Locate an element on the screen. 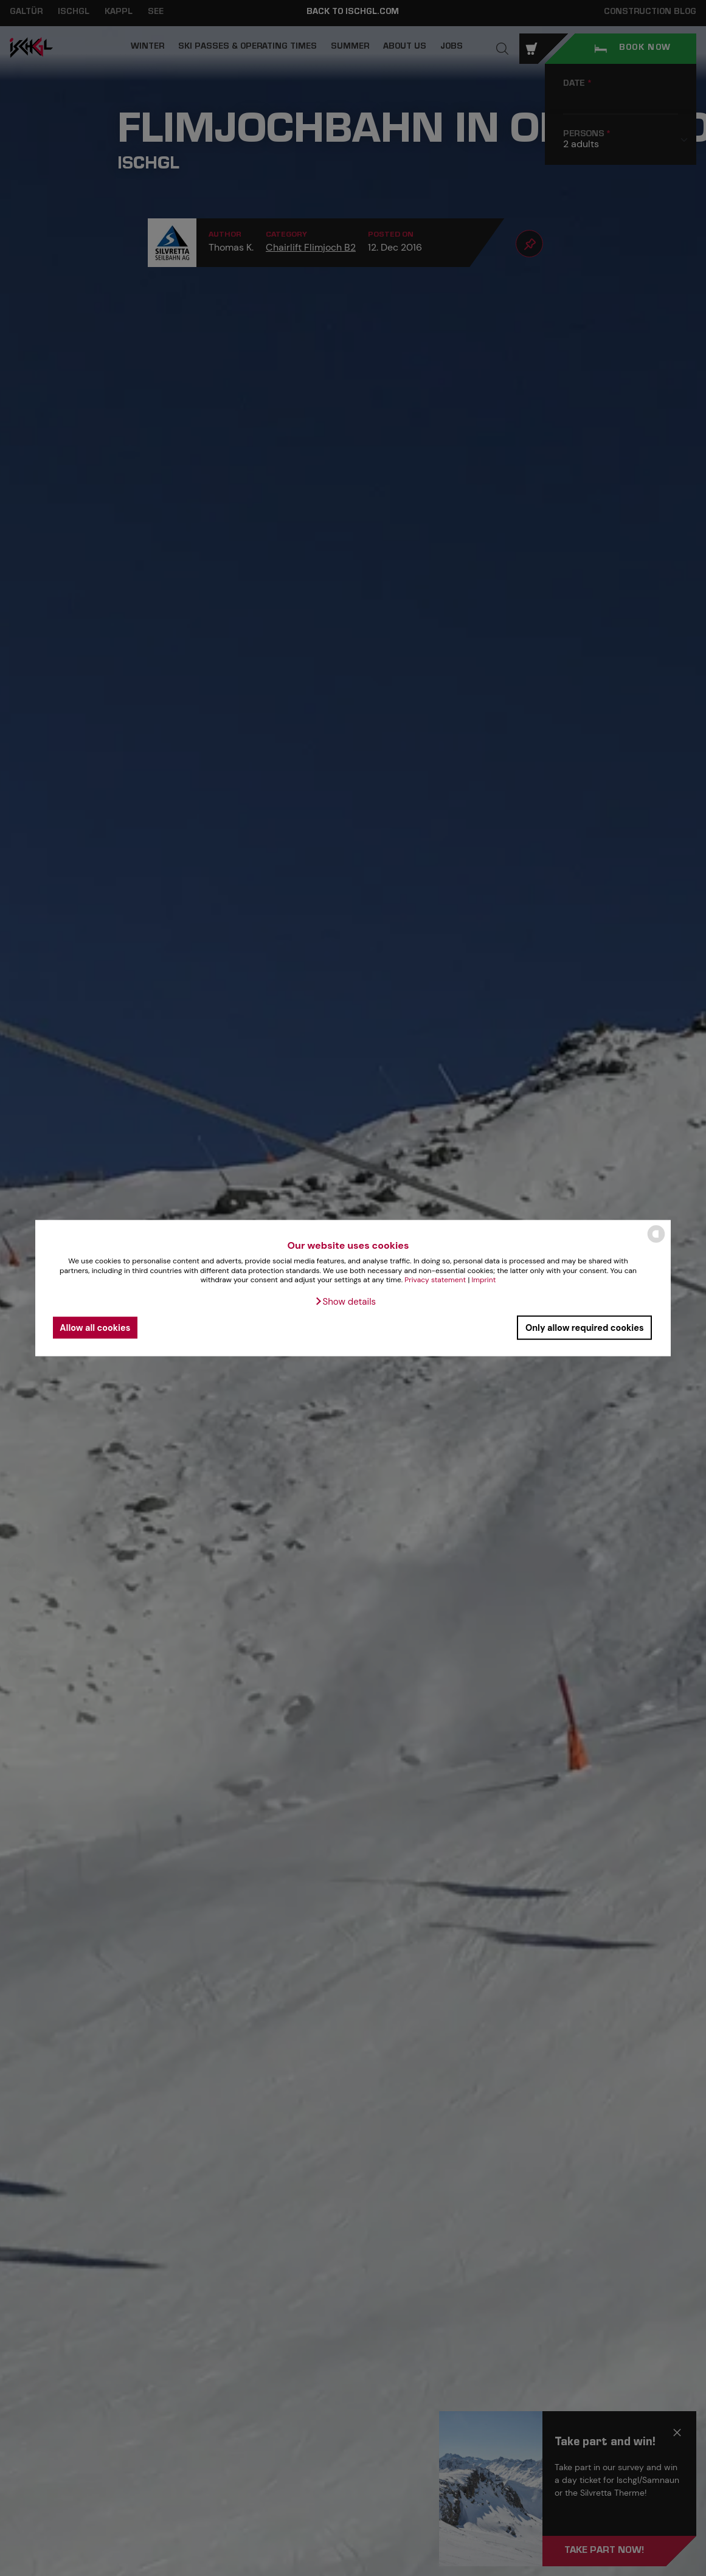 Image resolution: width=706 pixels, height=2576 pixels. Allow all cookies [button] is located at coordinates (95, 1327).